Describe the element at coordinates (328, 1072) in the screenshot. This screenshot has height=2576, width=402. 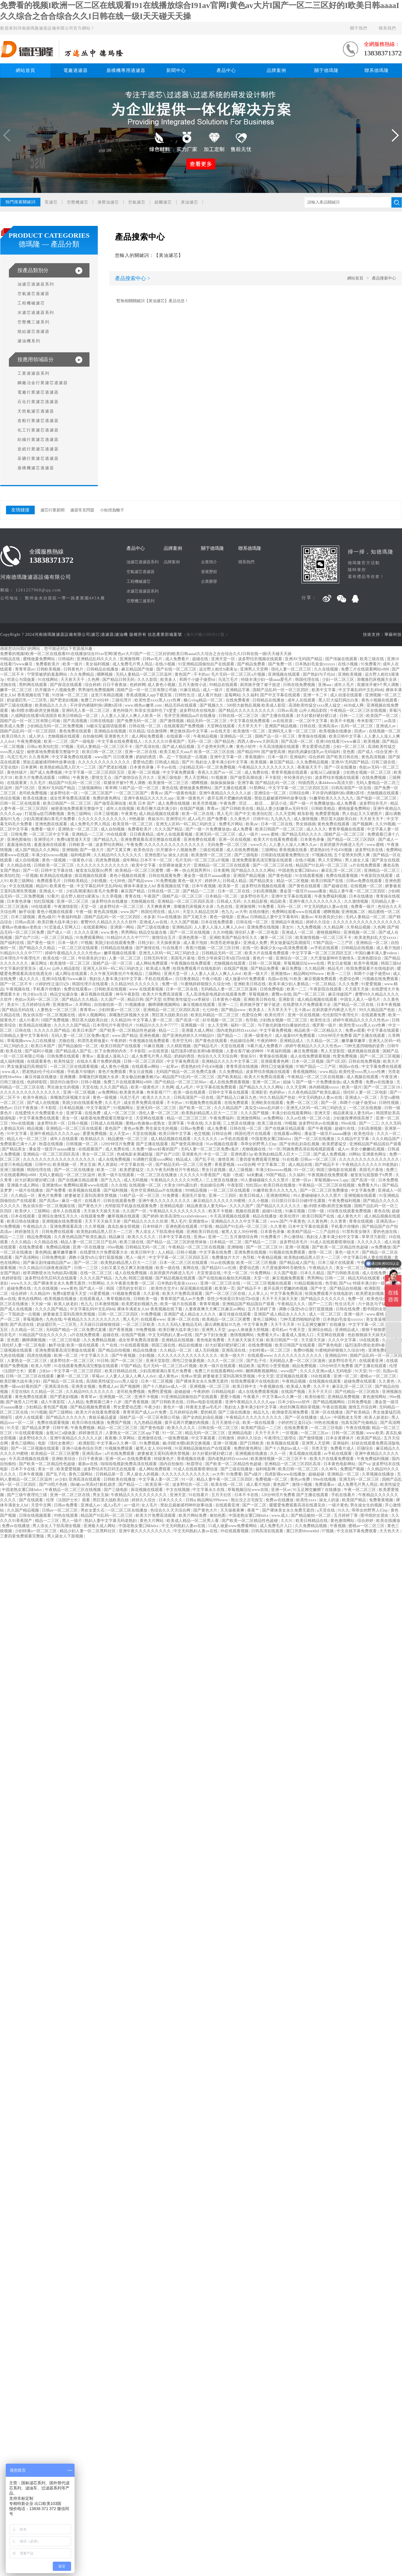
I see `www.精品` at that location.